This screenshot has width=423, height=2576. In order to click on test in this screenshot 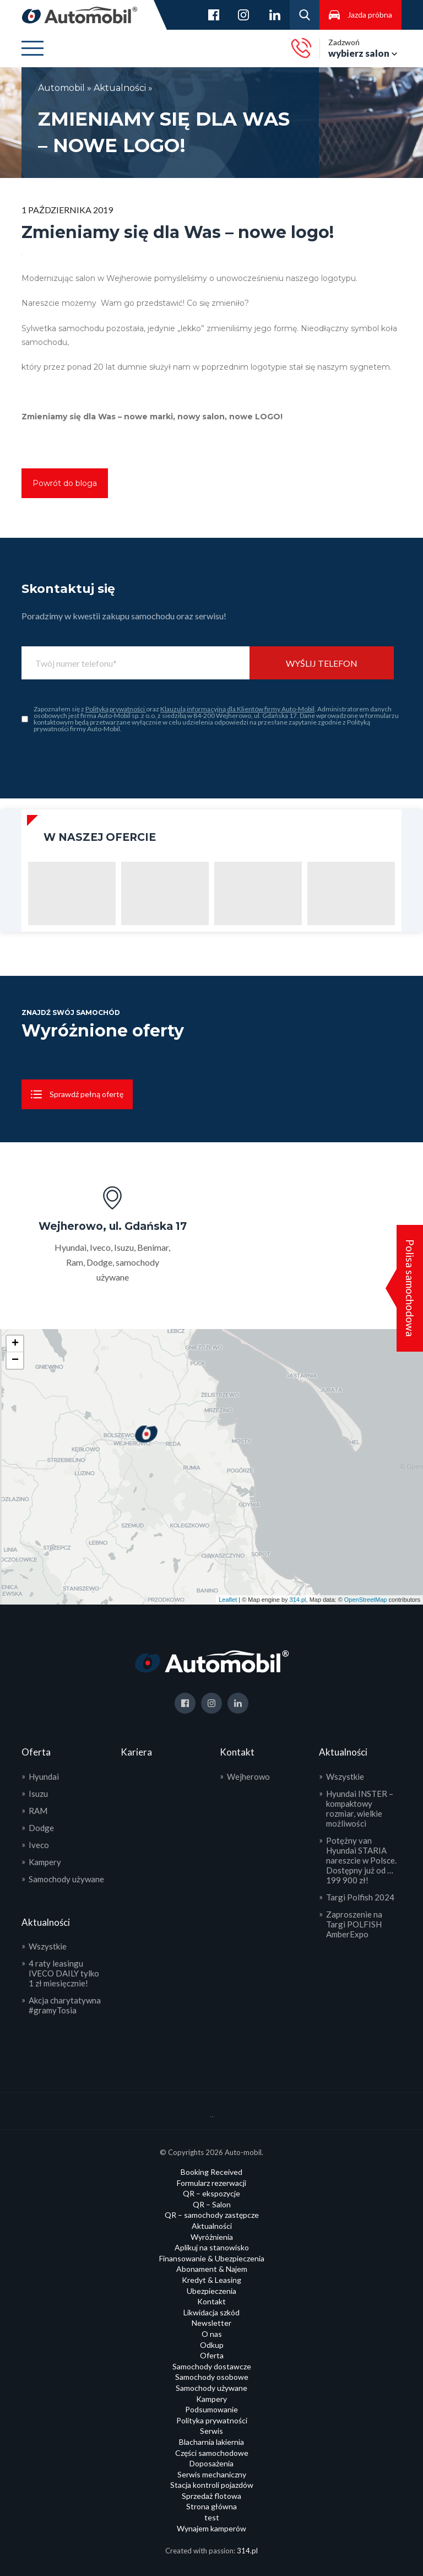, I will do `click(211, 2517)`.